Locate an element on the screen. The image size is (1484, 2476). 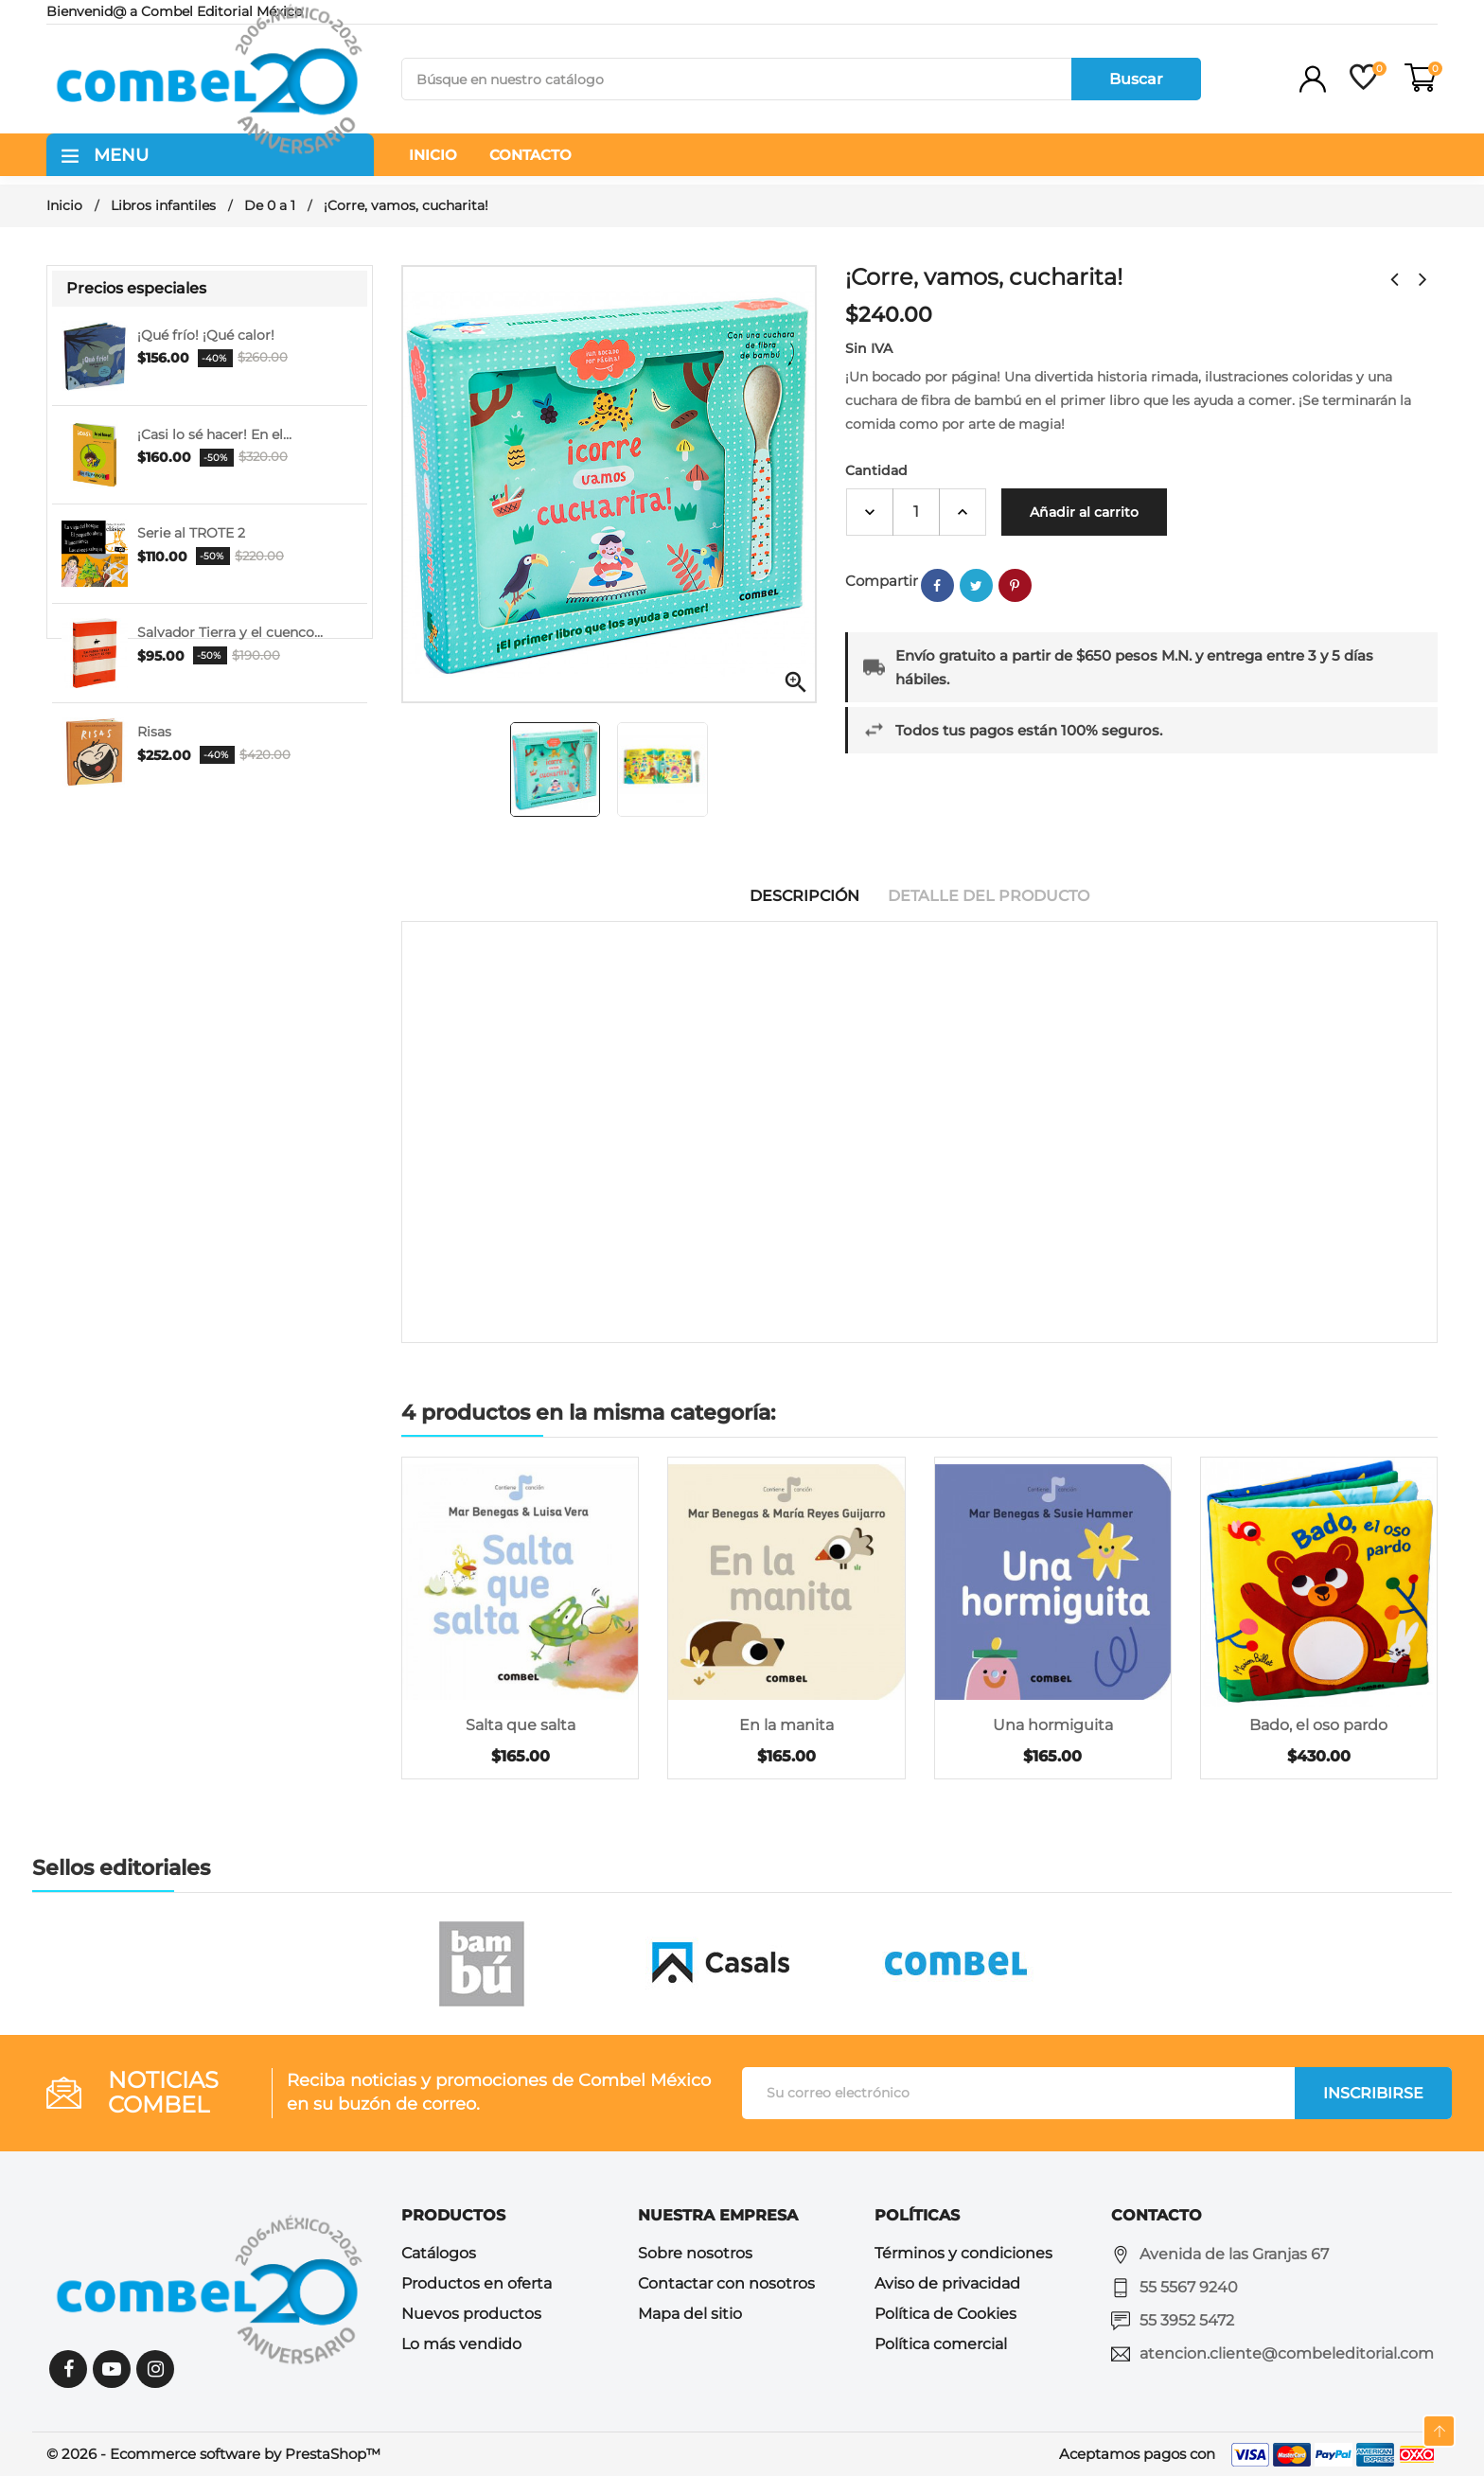
Contactar con nosotros is located at coordinates (726, 2283).